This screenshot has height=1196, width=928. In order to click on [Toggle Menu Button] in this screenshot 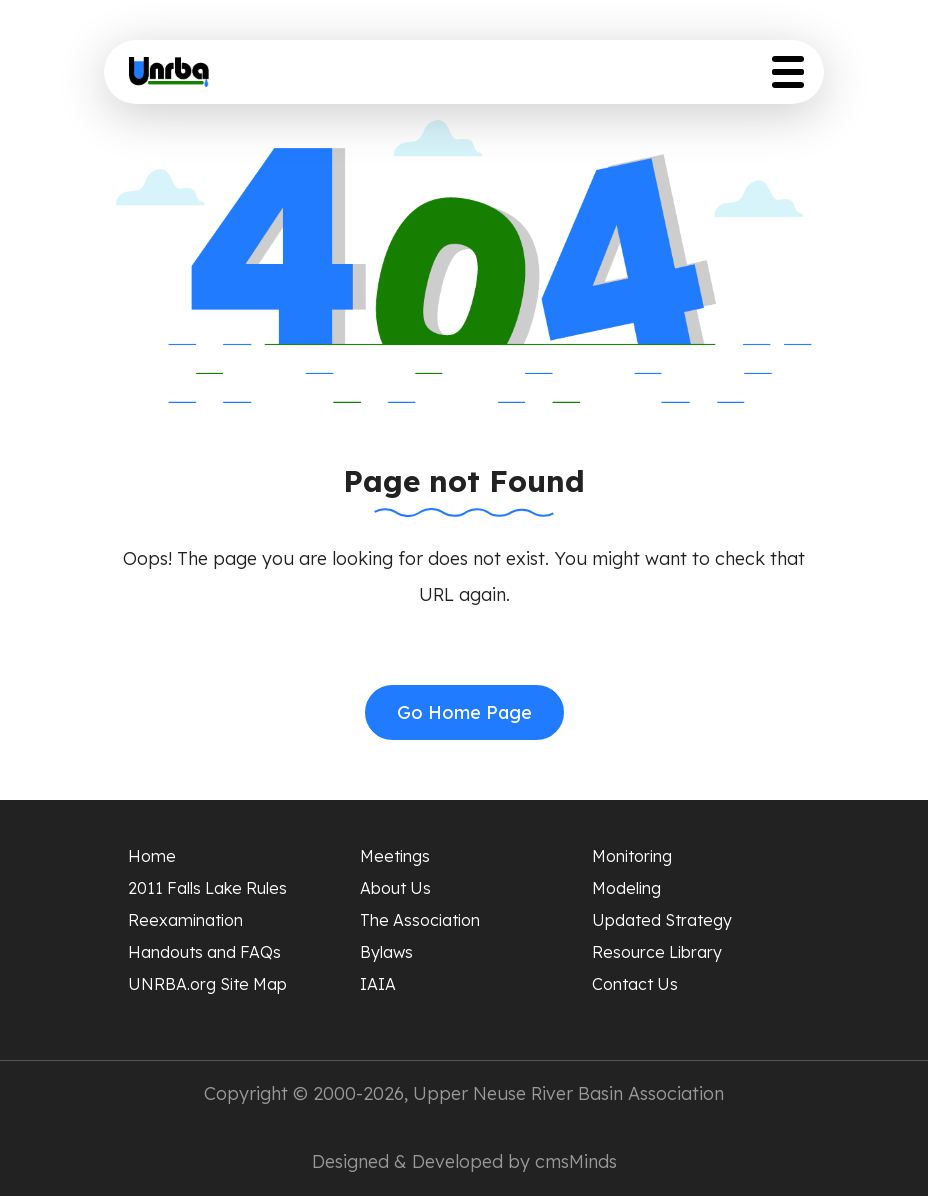, I will do `click(788, 72)`.